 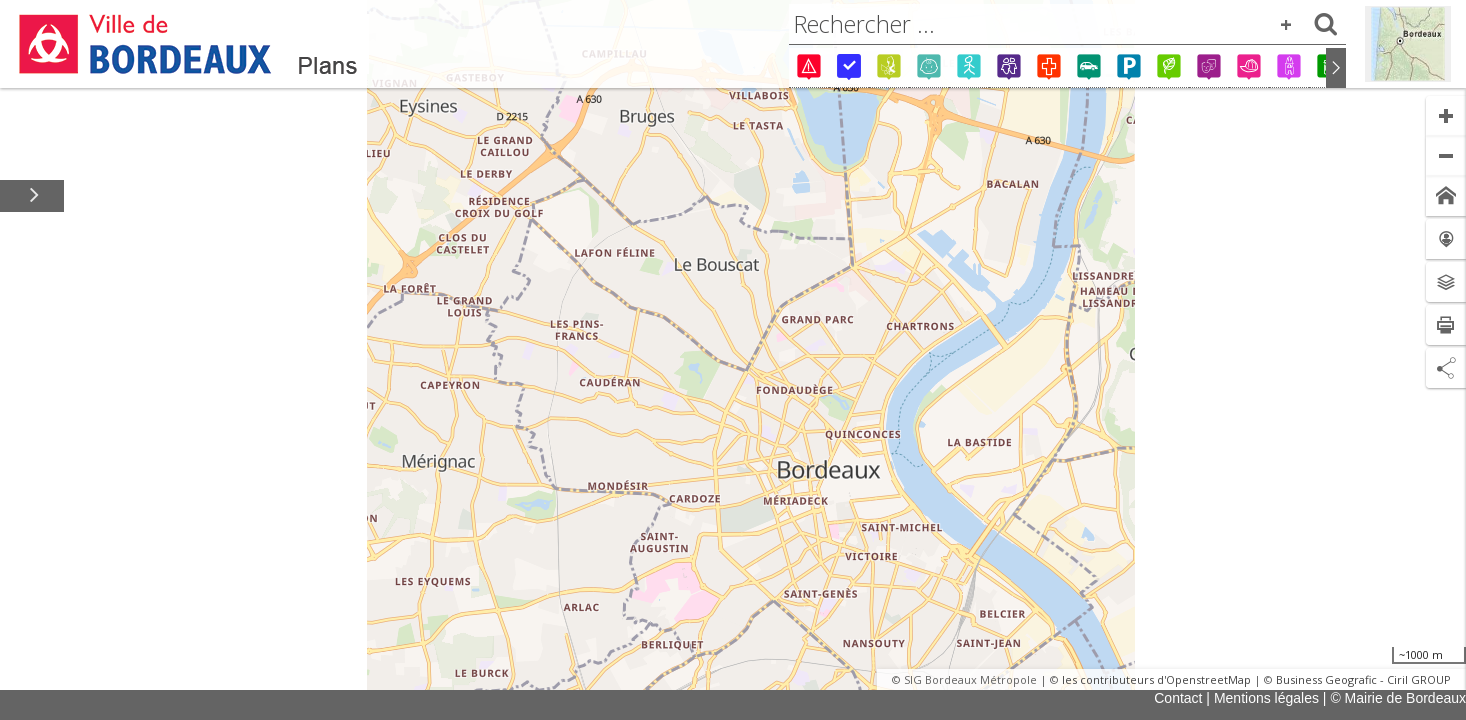 I want to click on [combobox], so click(x=1067, y=24).